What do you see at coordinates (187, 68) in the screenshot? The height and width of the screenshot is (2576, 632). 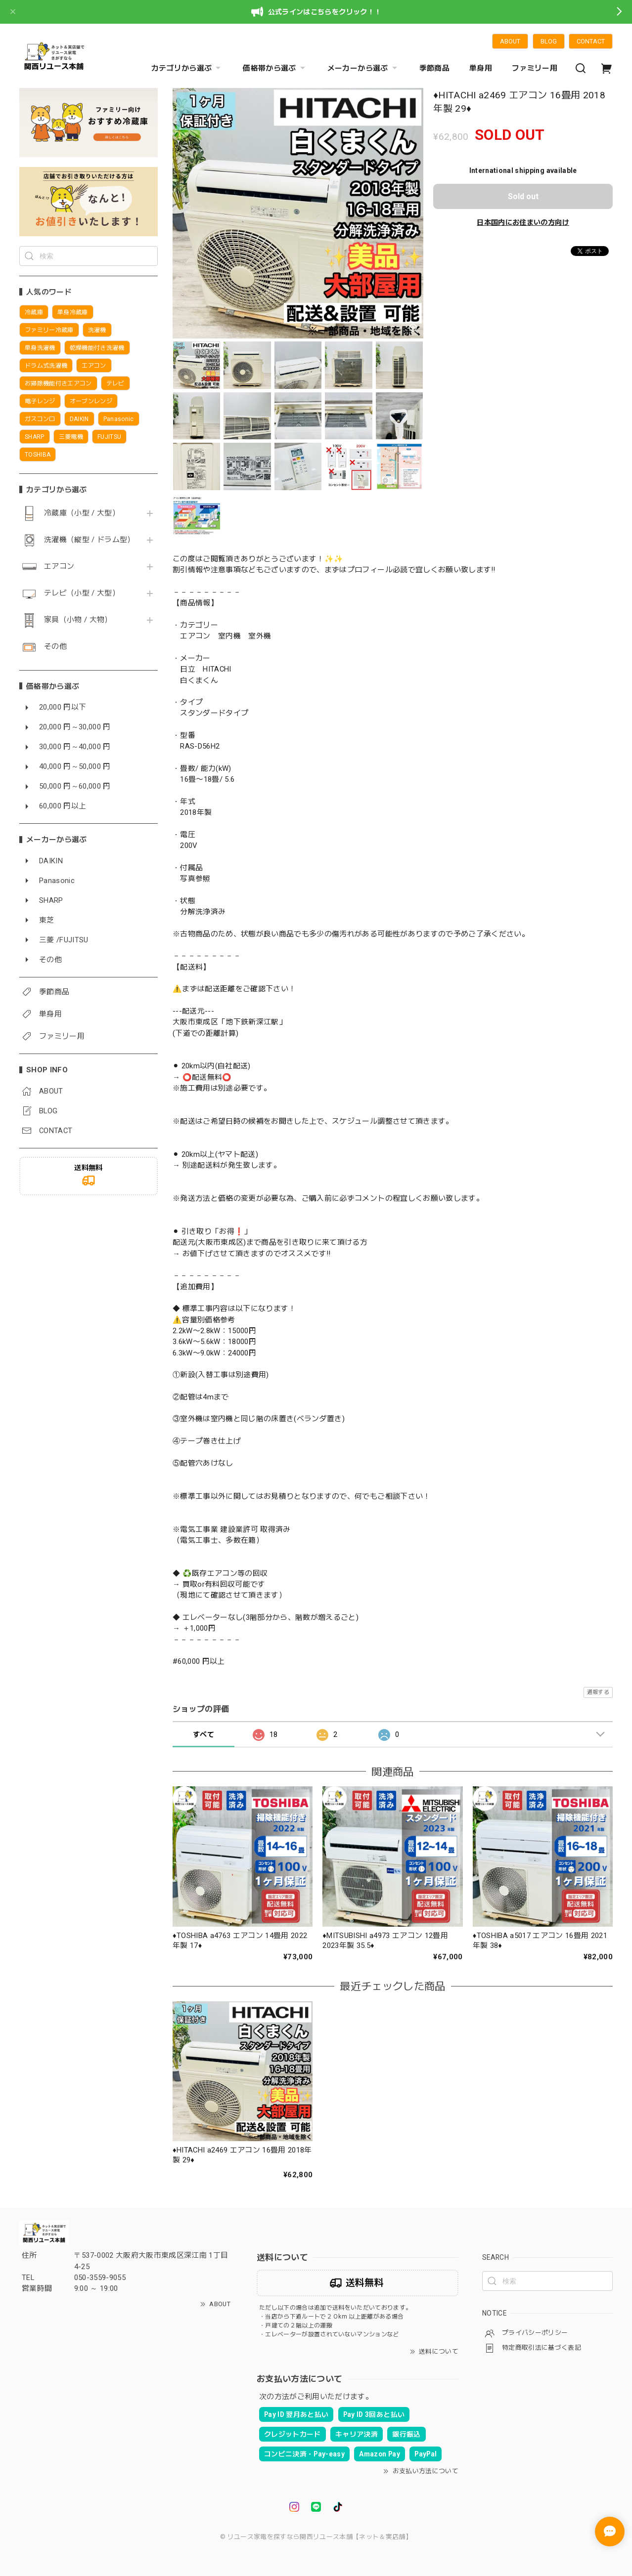 I see `カテゴリから選ぶ` at bounding box center [187, 68].